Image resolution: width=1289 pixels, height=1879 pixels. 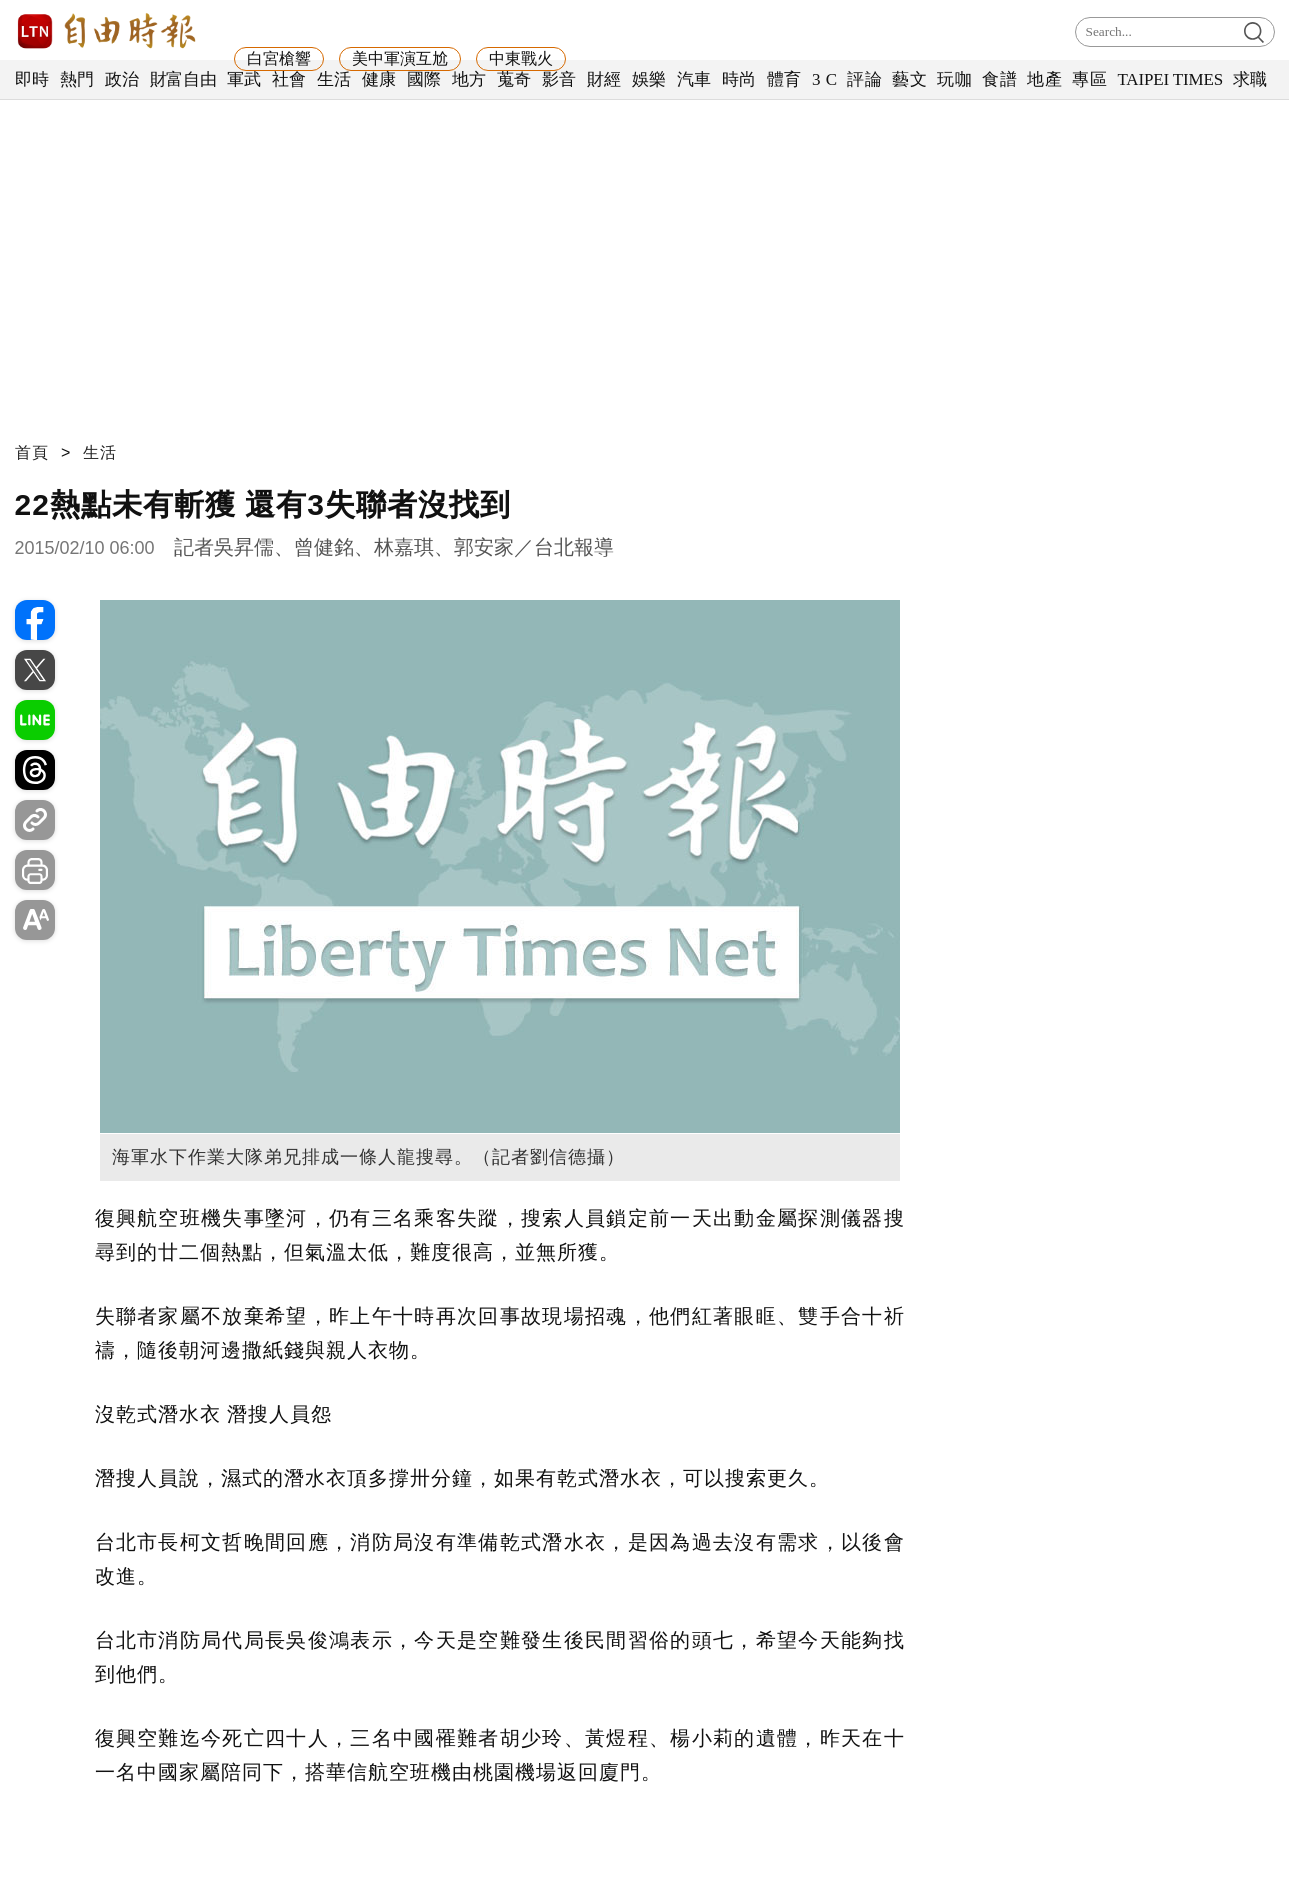 What do you see at coordinates (559, 79) in the screenshot?
I see `影音` at bounding box center [559, 79].